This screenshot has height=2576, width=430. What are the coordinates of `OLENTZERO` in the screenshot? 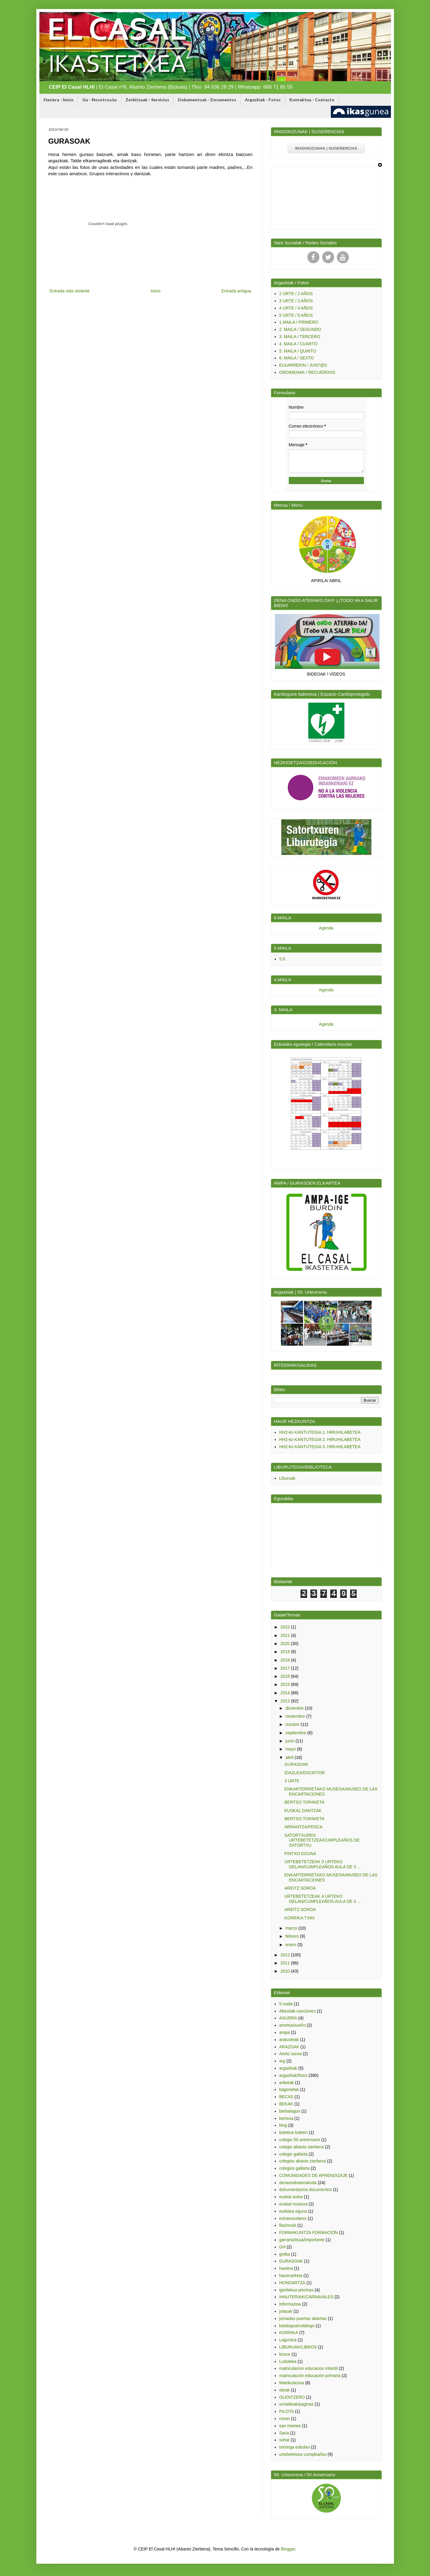 It's located at (292, 2397).